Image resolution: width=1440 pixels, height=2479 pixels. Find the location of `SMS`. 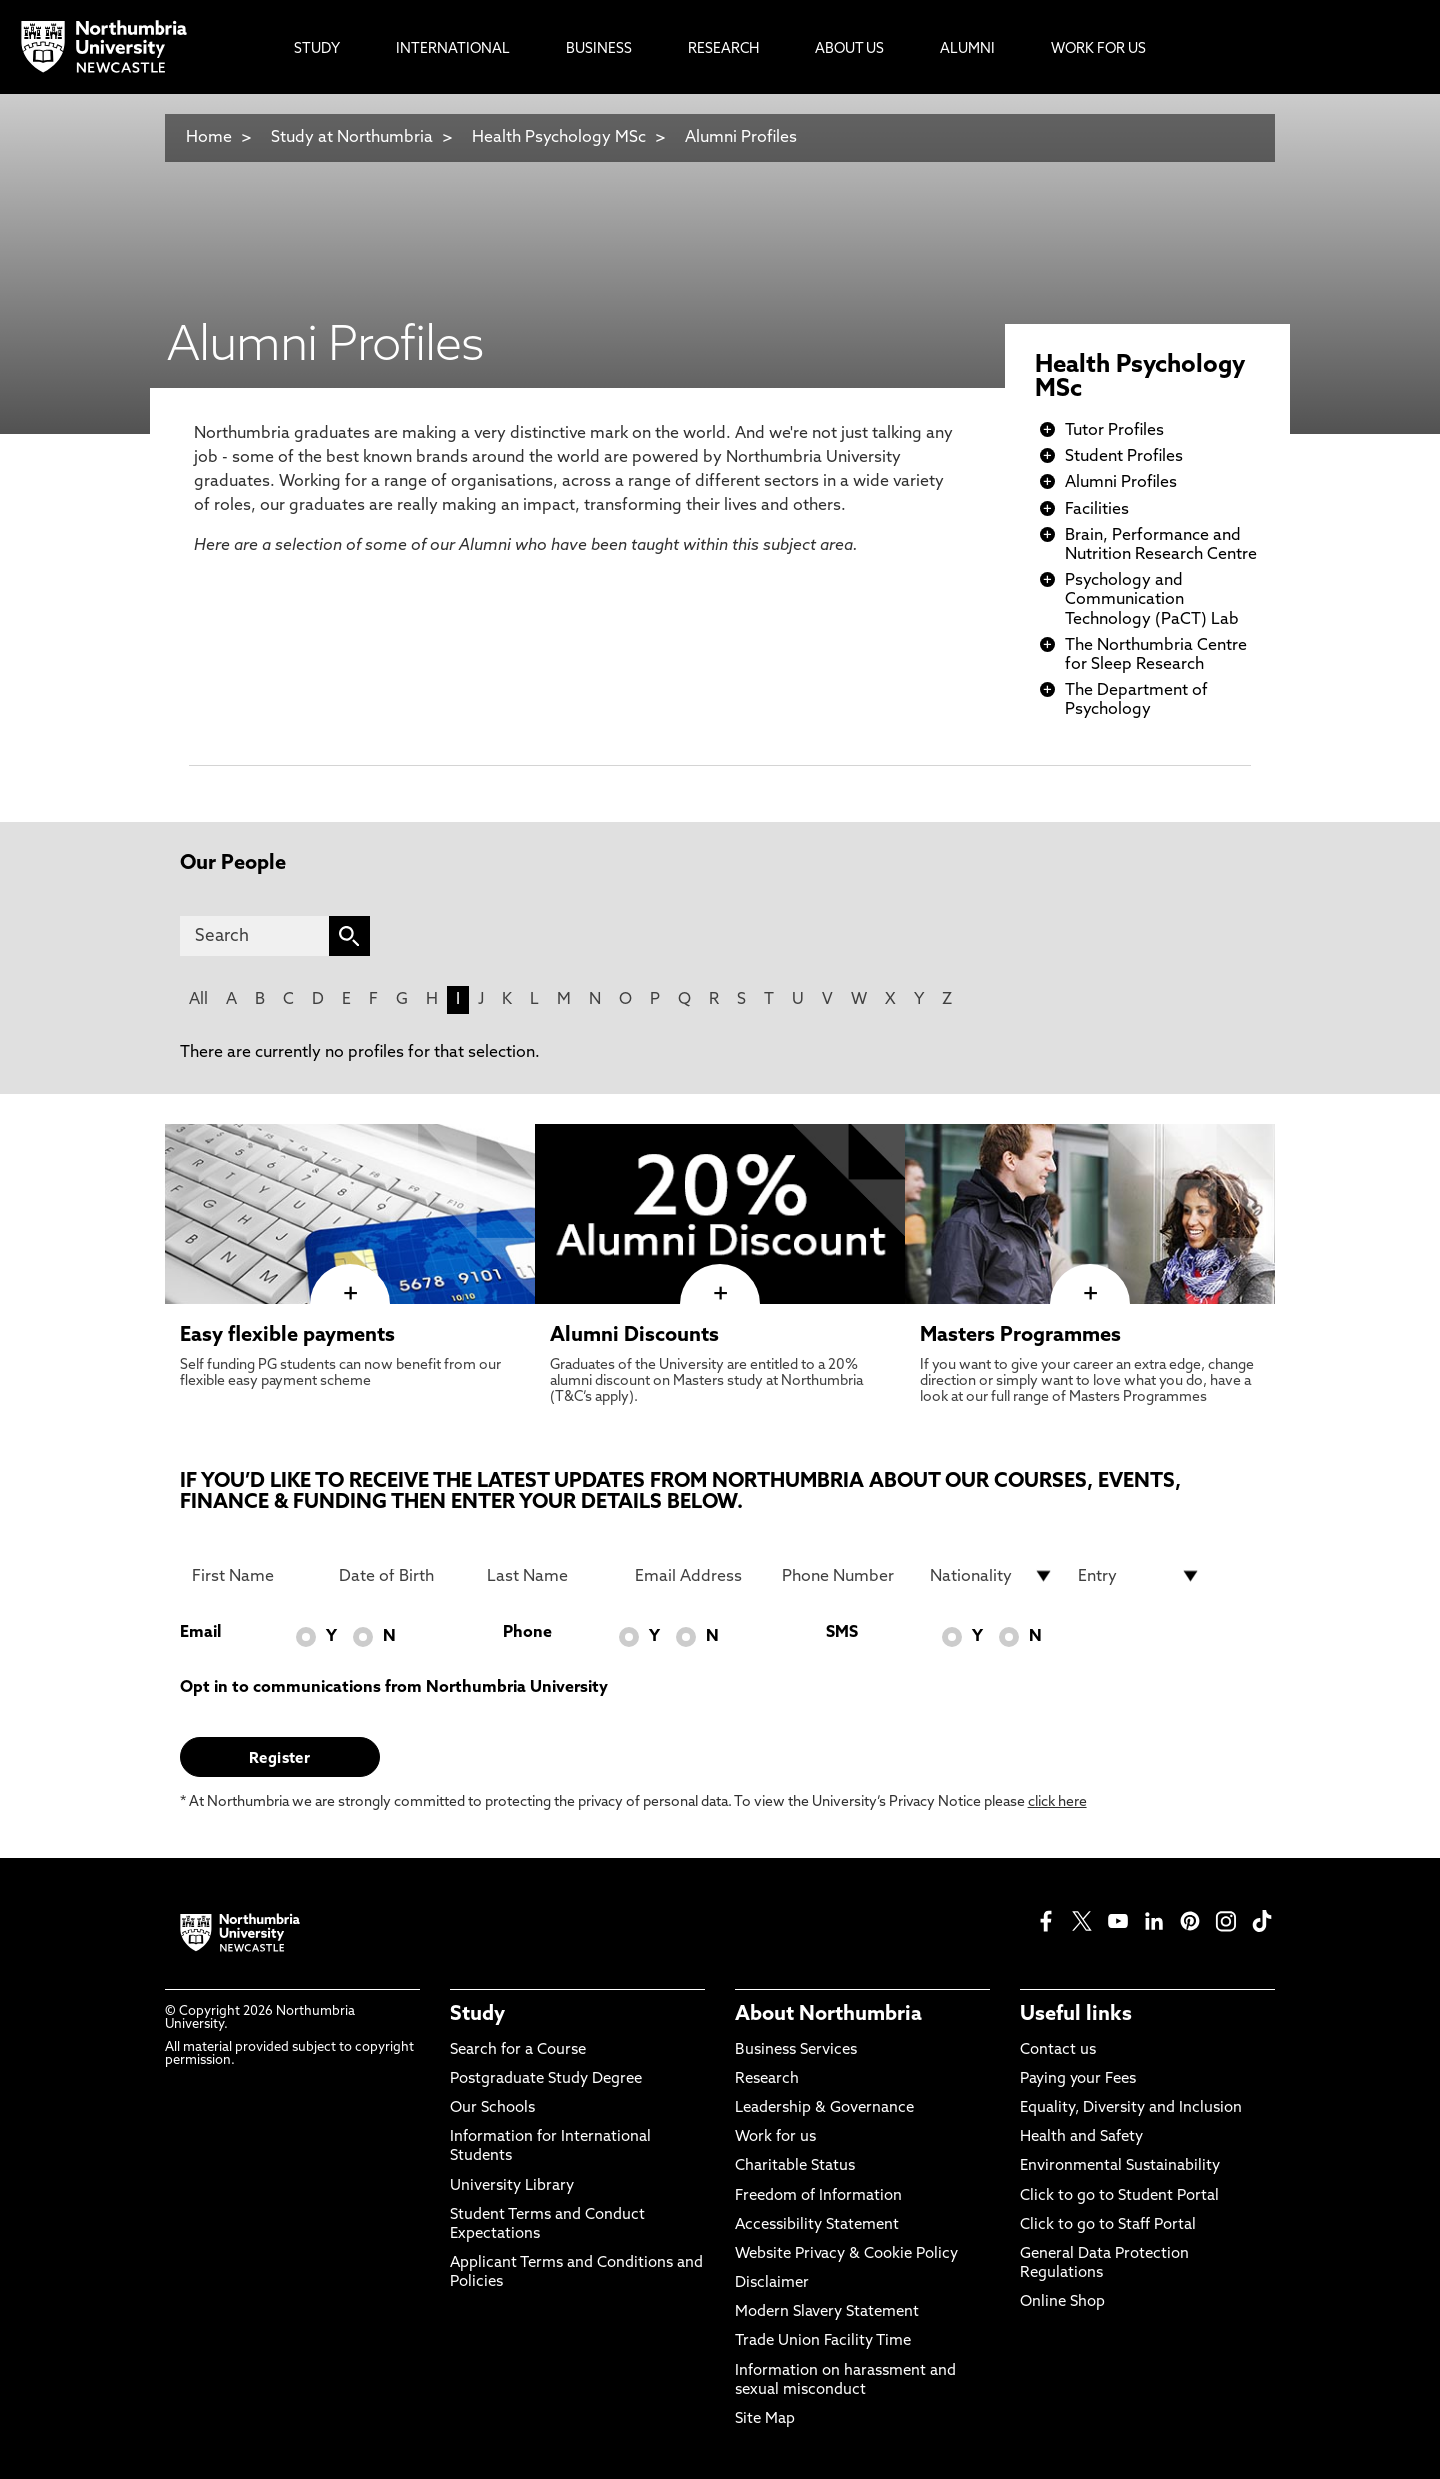

SMS is located at coordinates (842, 1633).